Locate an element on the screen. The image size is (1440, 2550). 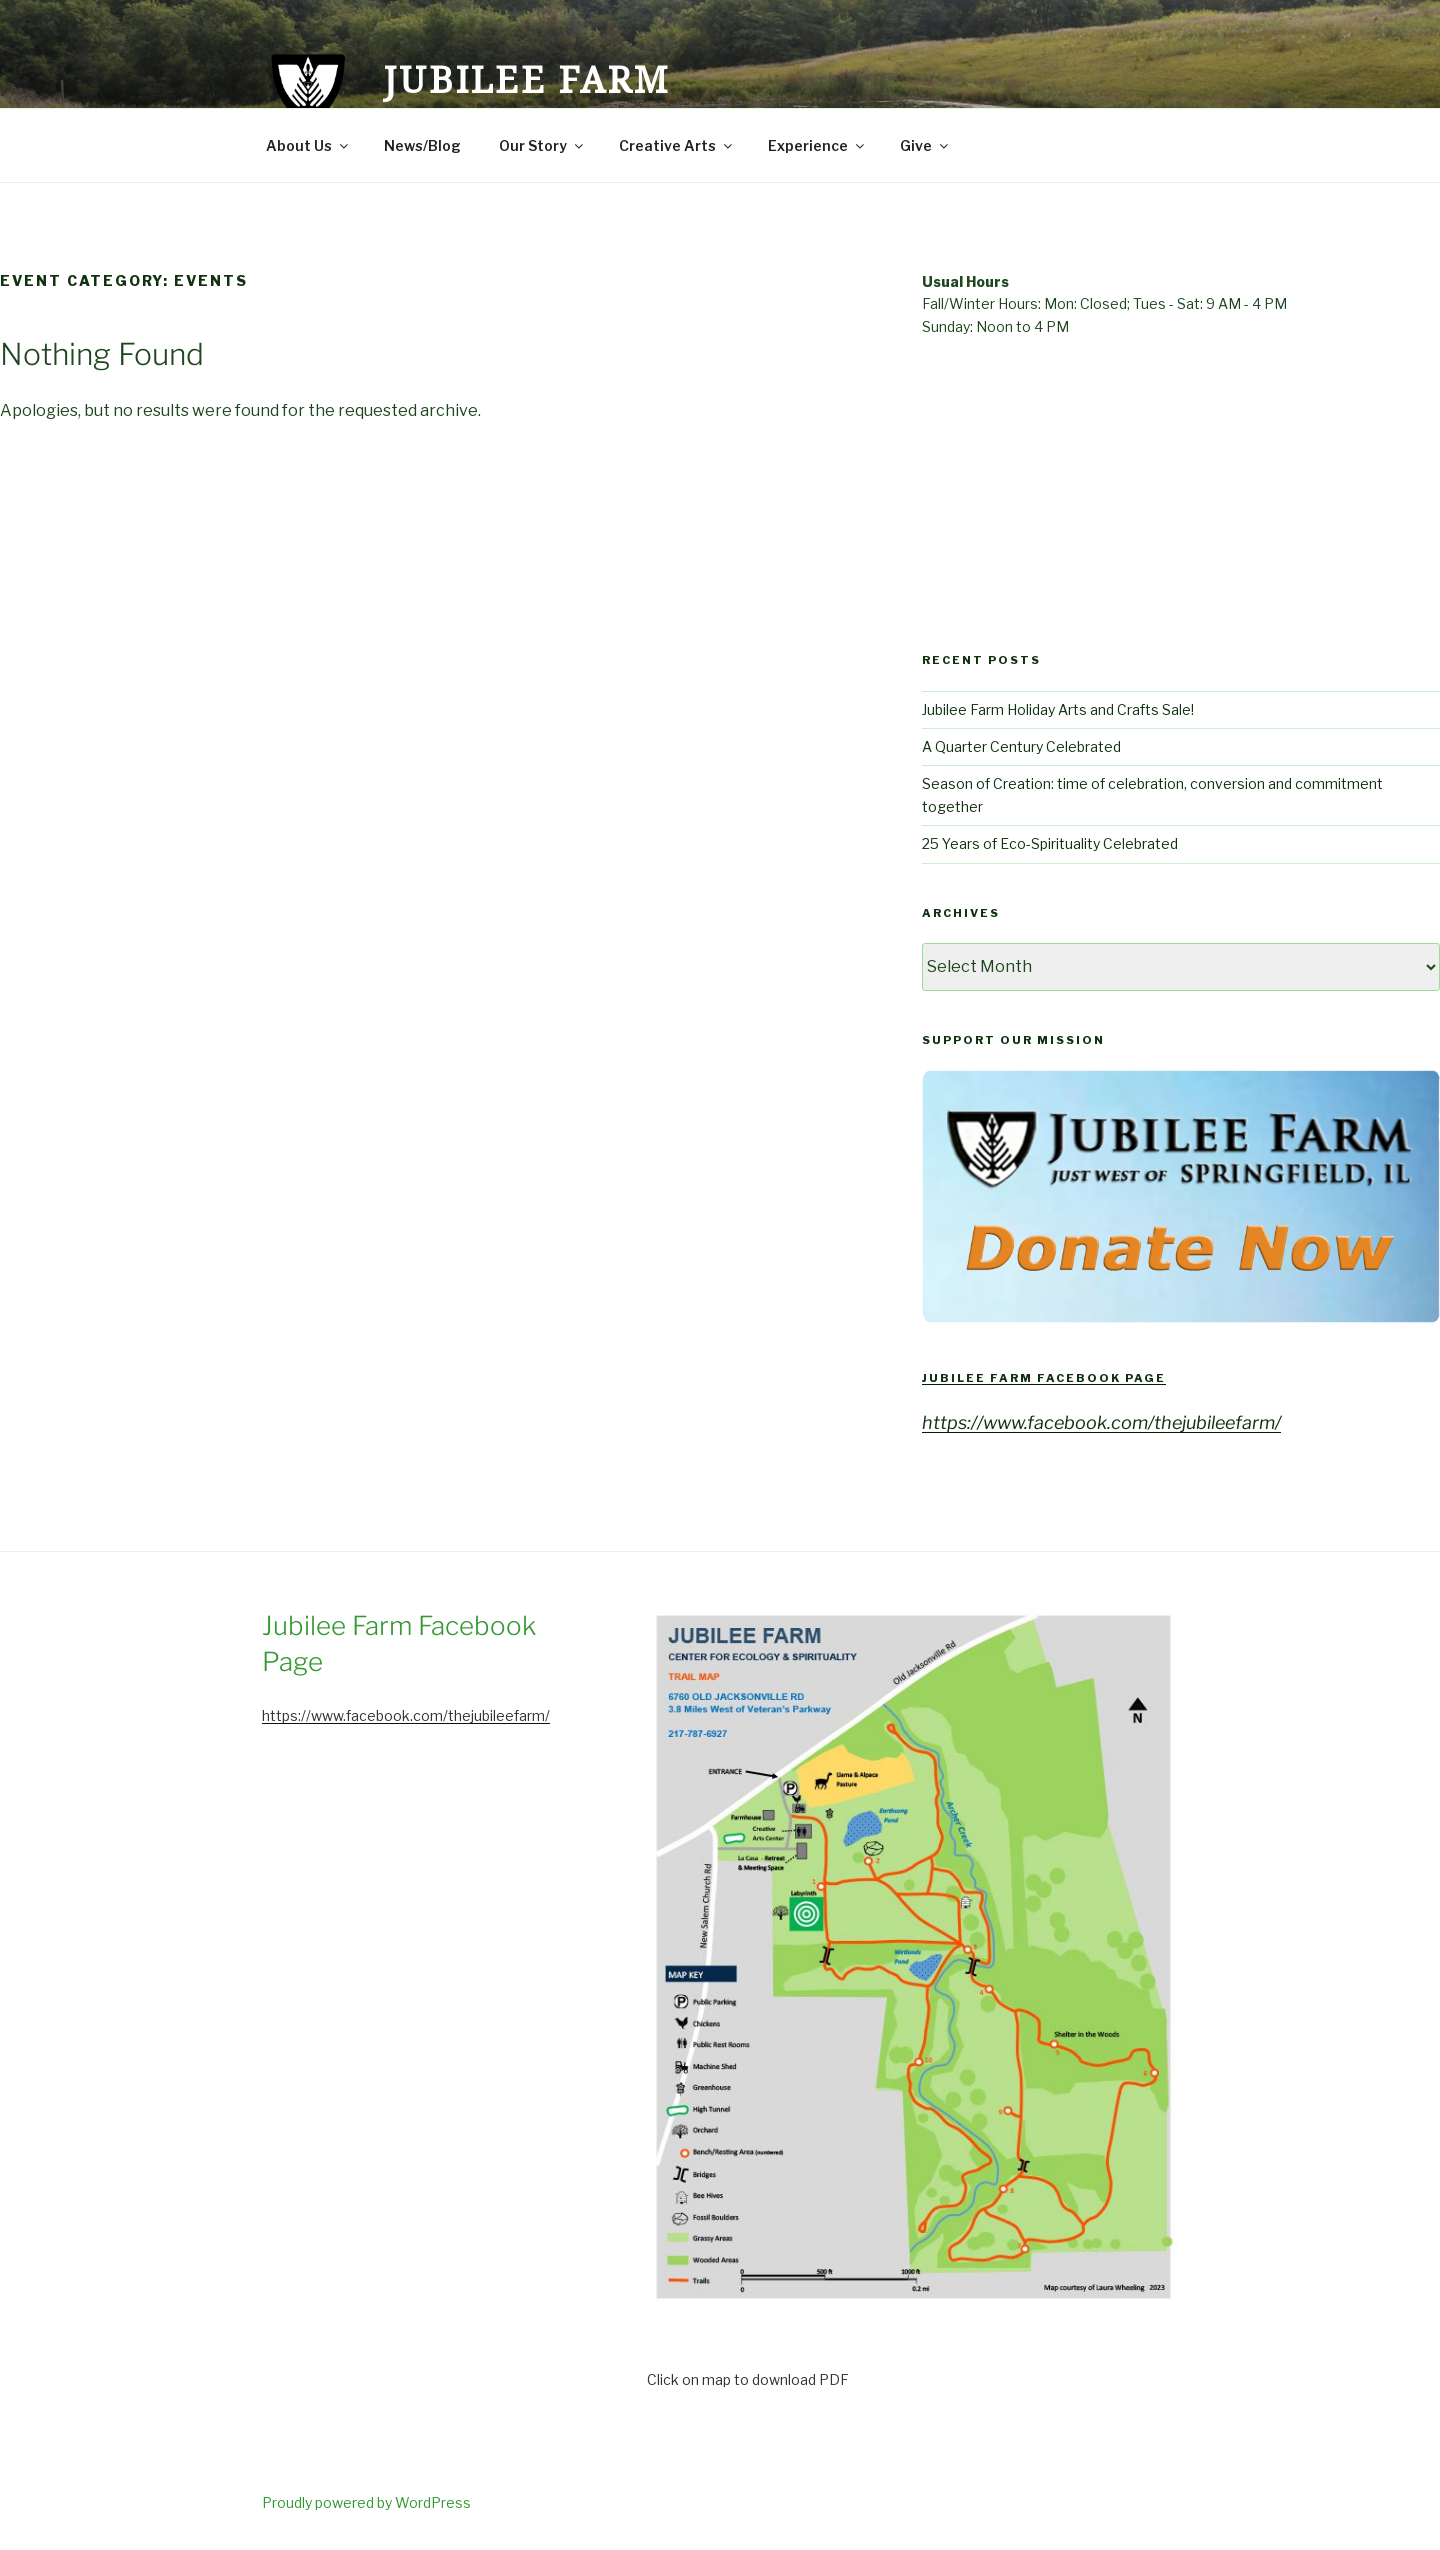
Our Story is located at coordinates (542, 145).